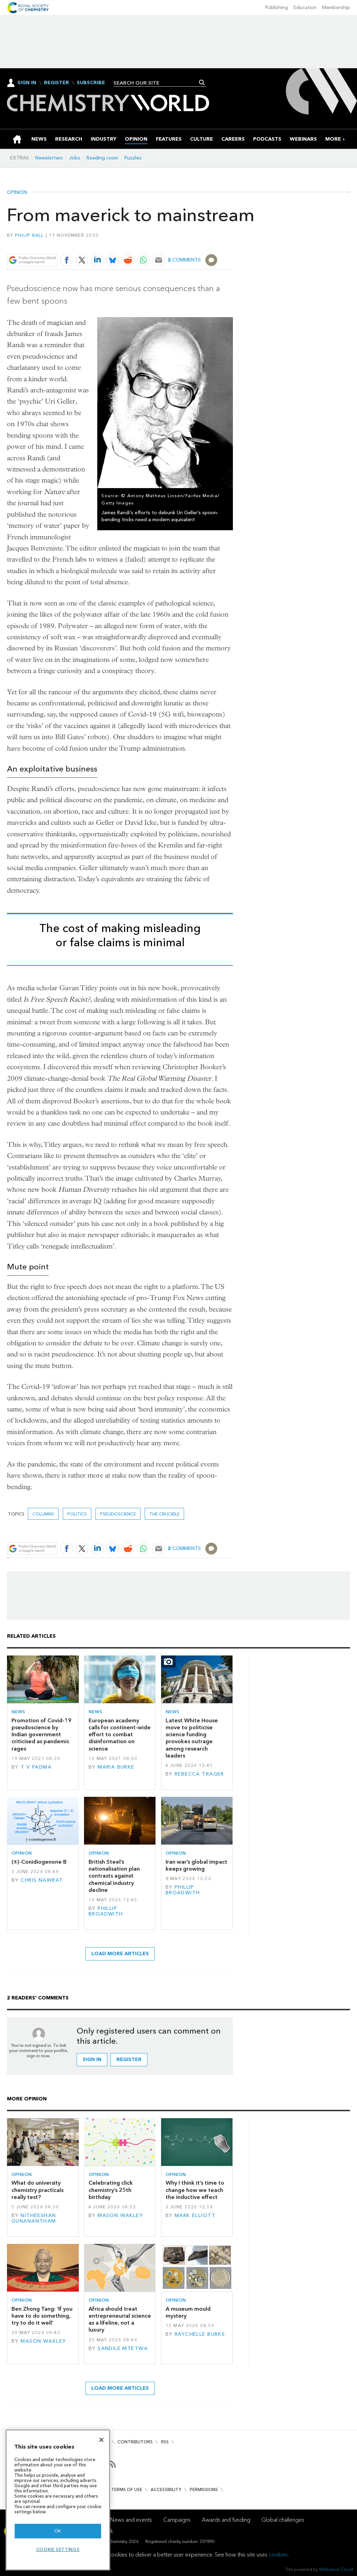  What do you see at coordinates (123, 2348) in the screenshot?
I see `Sandile Mtetwa` at bounding box center [123, 2348].